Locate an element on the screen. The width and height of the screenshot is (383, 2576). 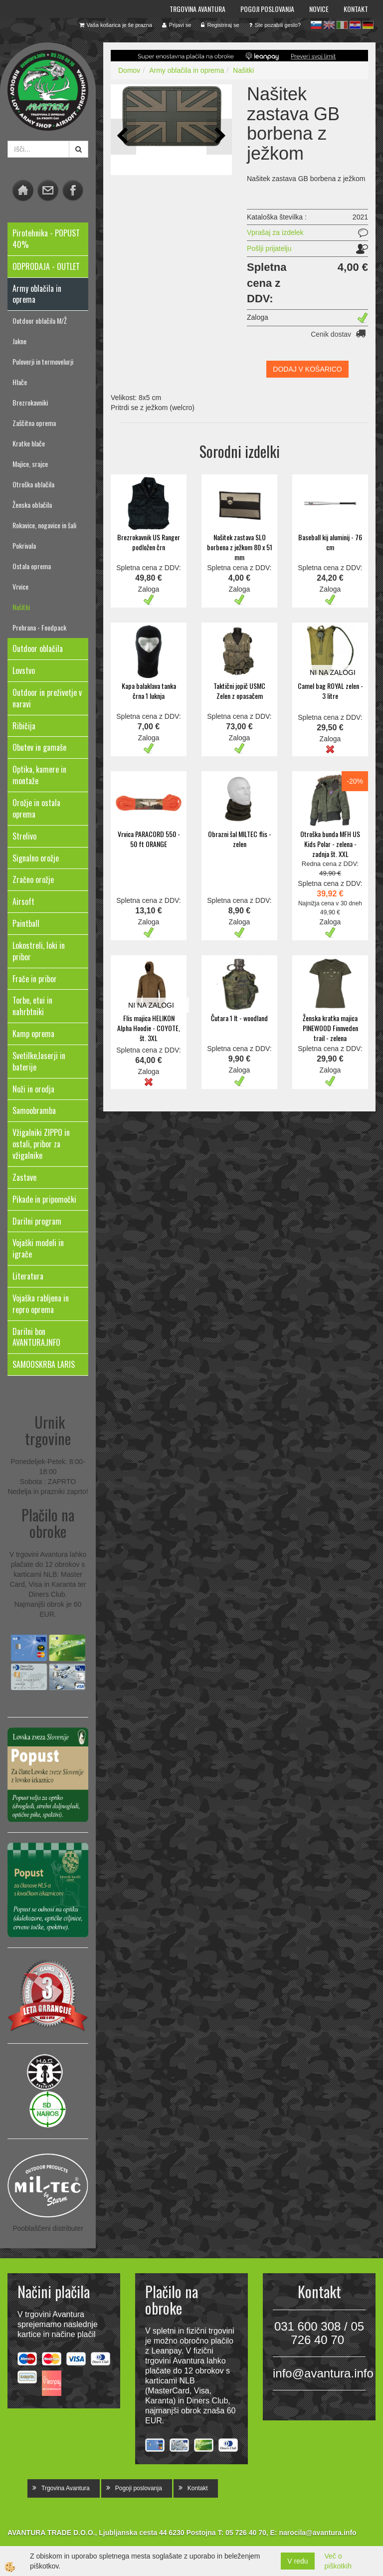
Army oblačila in oprema is located at coordinates (186, 70).